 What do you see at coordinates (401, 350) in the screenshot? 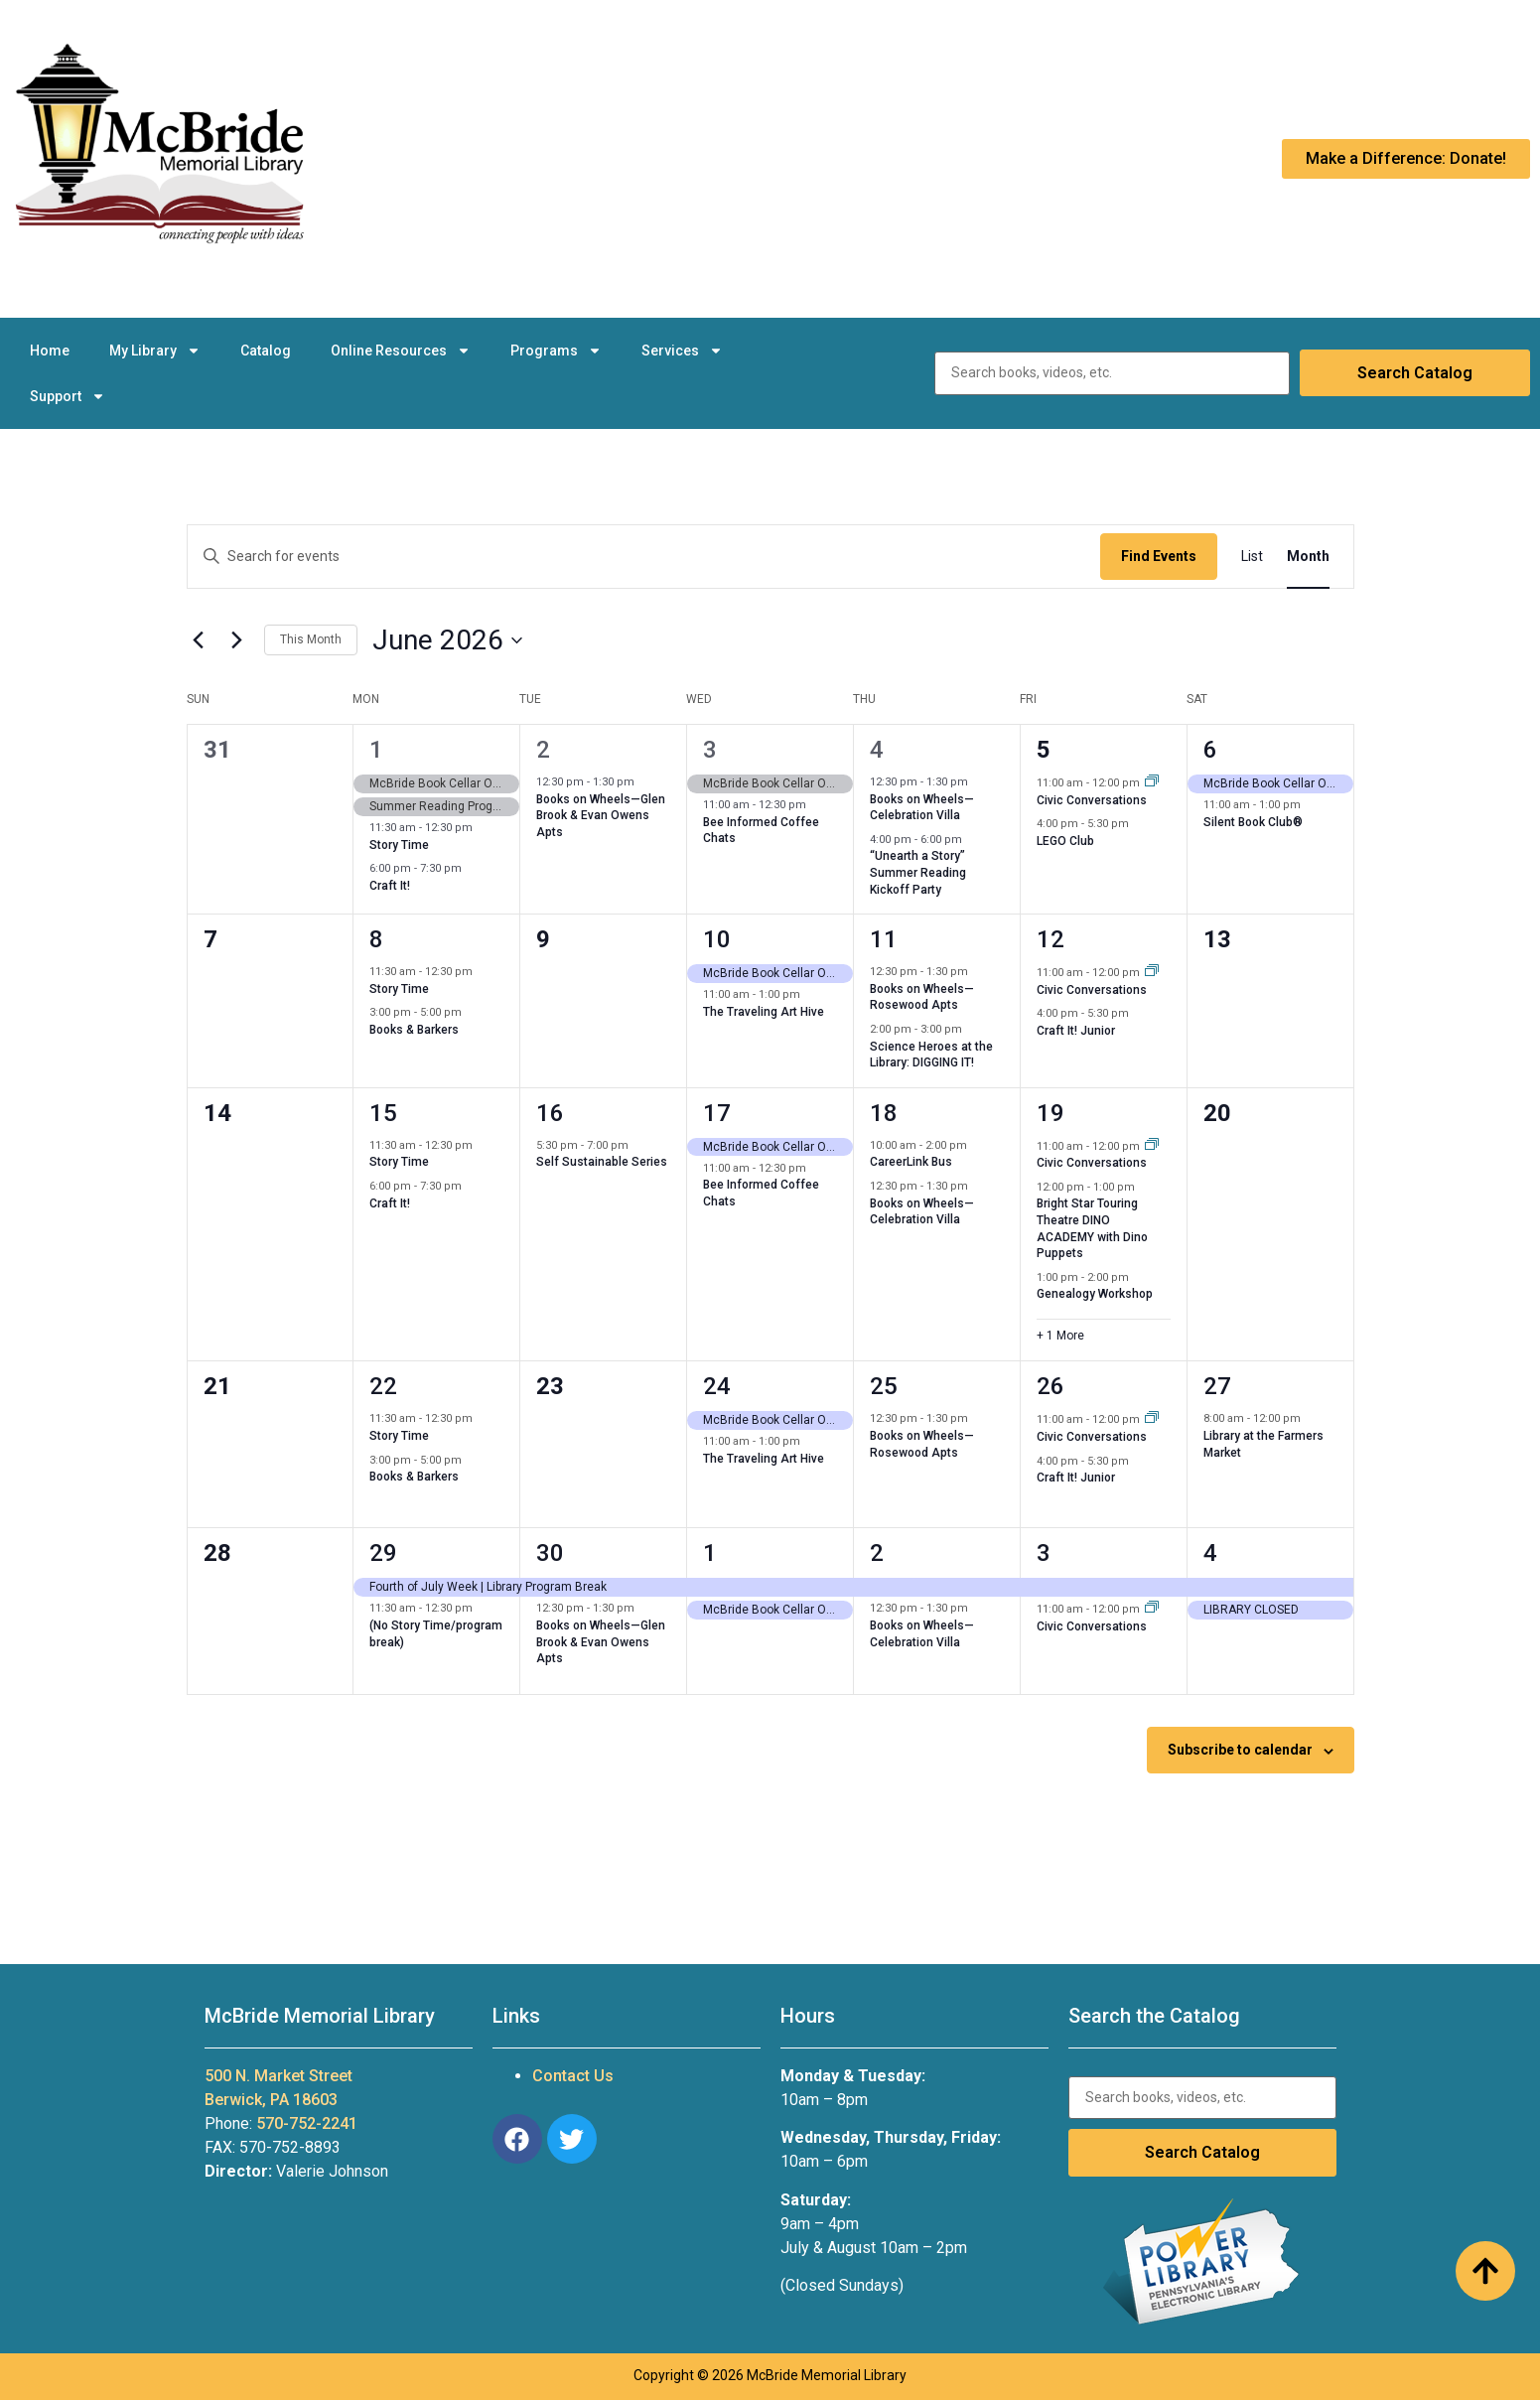
I see `Online Resources` at bounding box center [401, 350].